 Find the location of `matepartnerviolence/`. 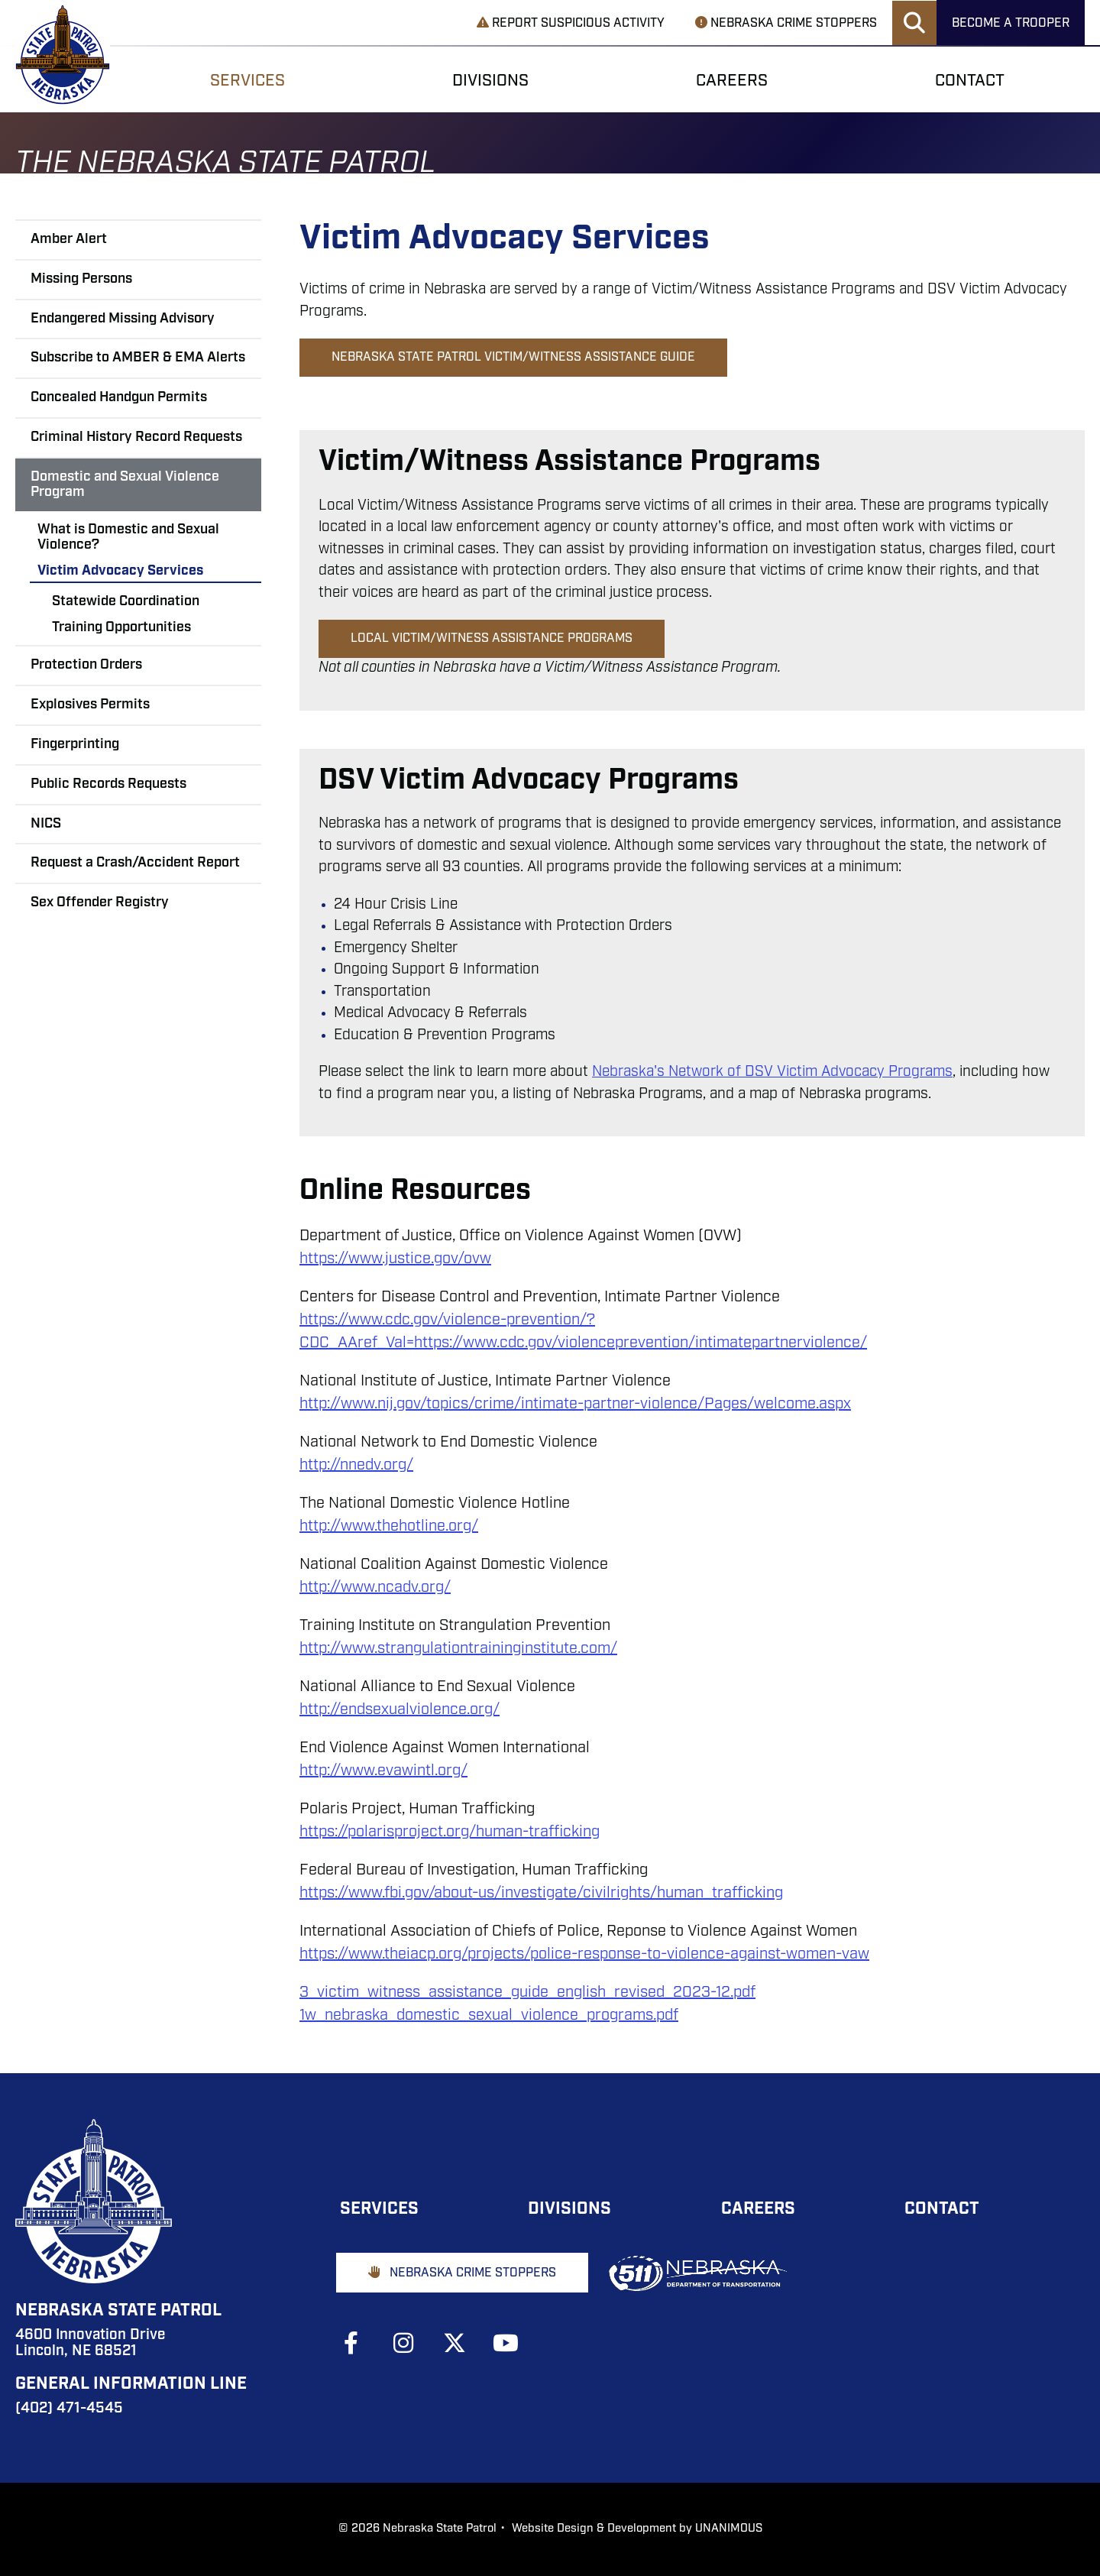

matepartnerviolence/ is located at coordinates (792, 1343).